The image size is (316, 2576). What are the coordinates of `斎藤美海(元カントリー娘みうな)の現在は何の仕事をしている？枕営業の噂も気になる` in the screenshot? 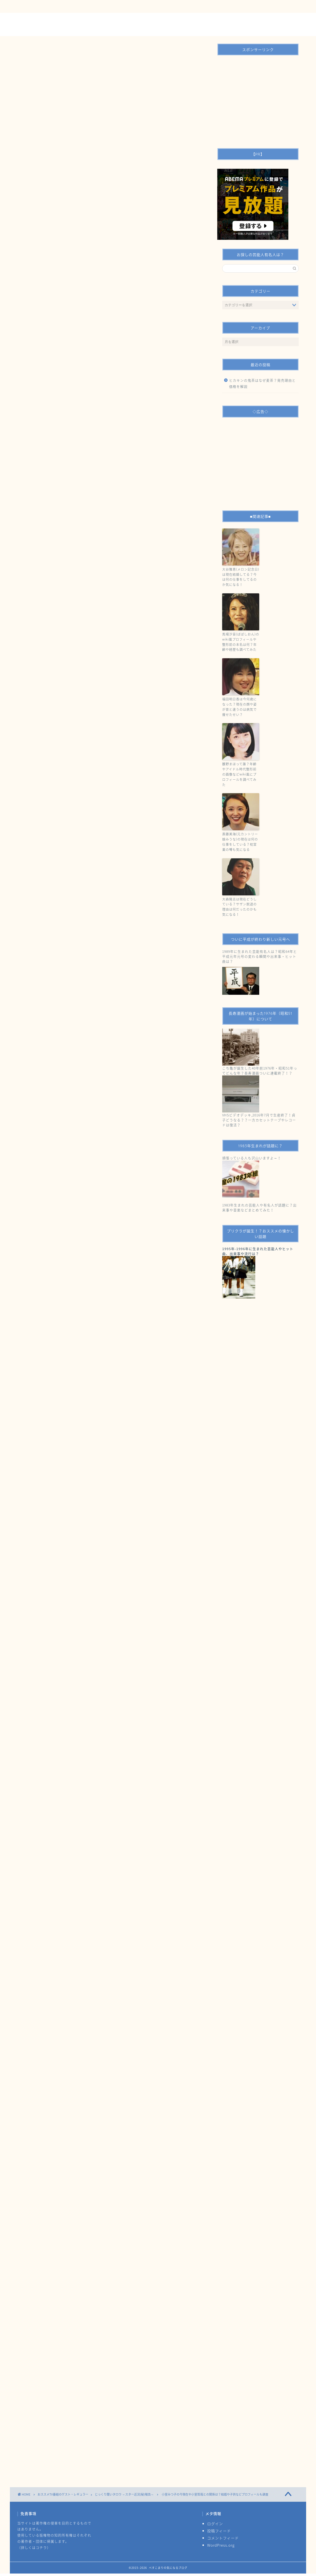 It's located at (240, 841).